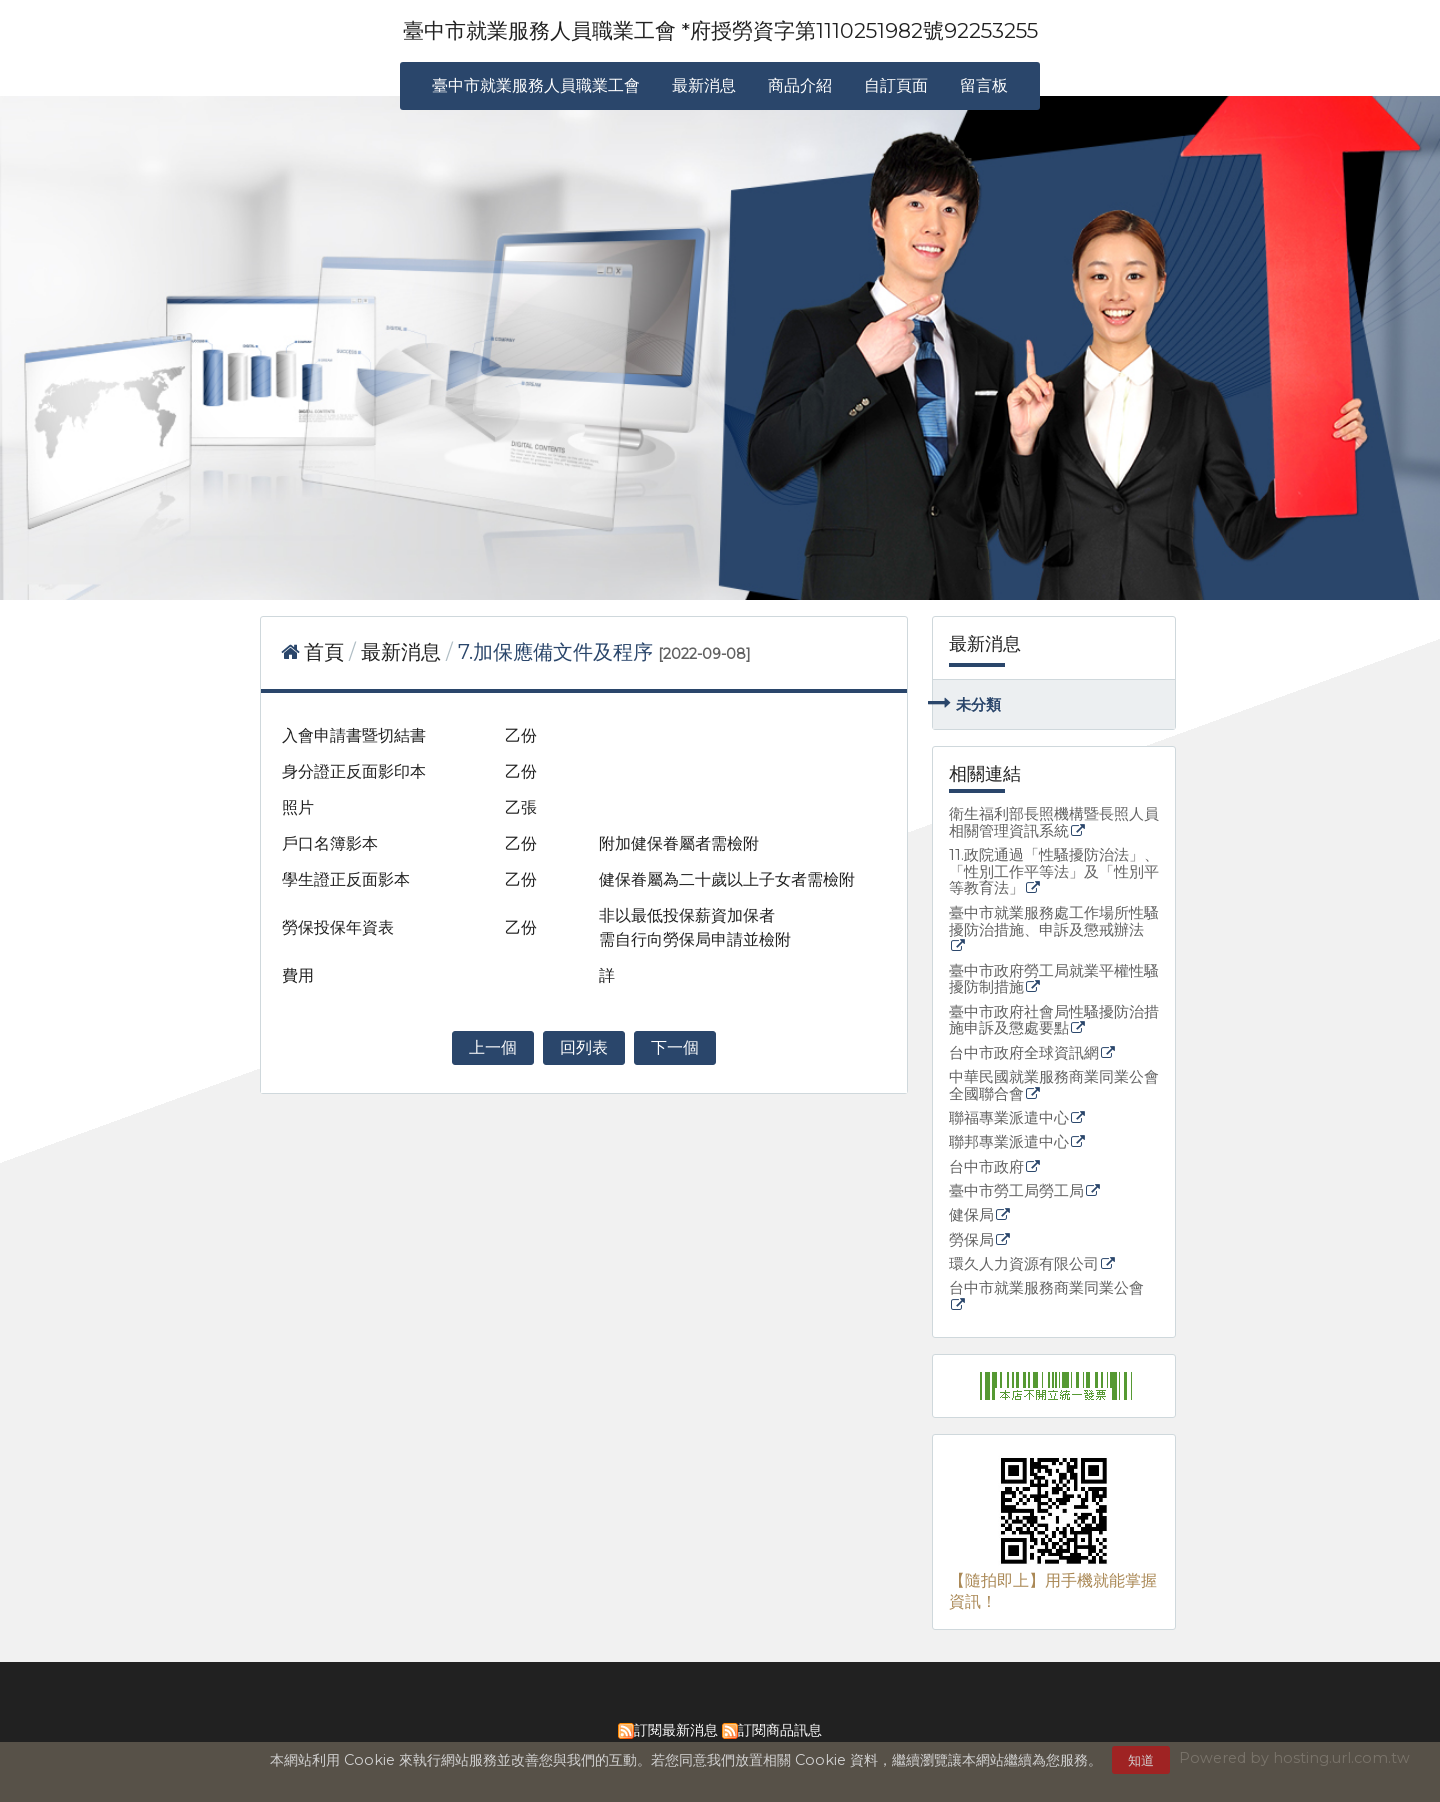 This screenshot has height=1802, width=1440. Describe the element at coordinates (676, 1730) in the screenshot. I see `訂閱最新消息` at that location.